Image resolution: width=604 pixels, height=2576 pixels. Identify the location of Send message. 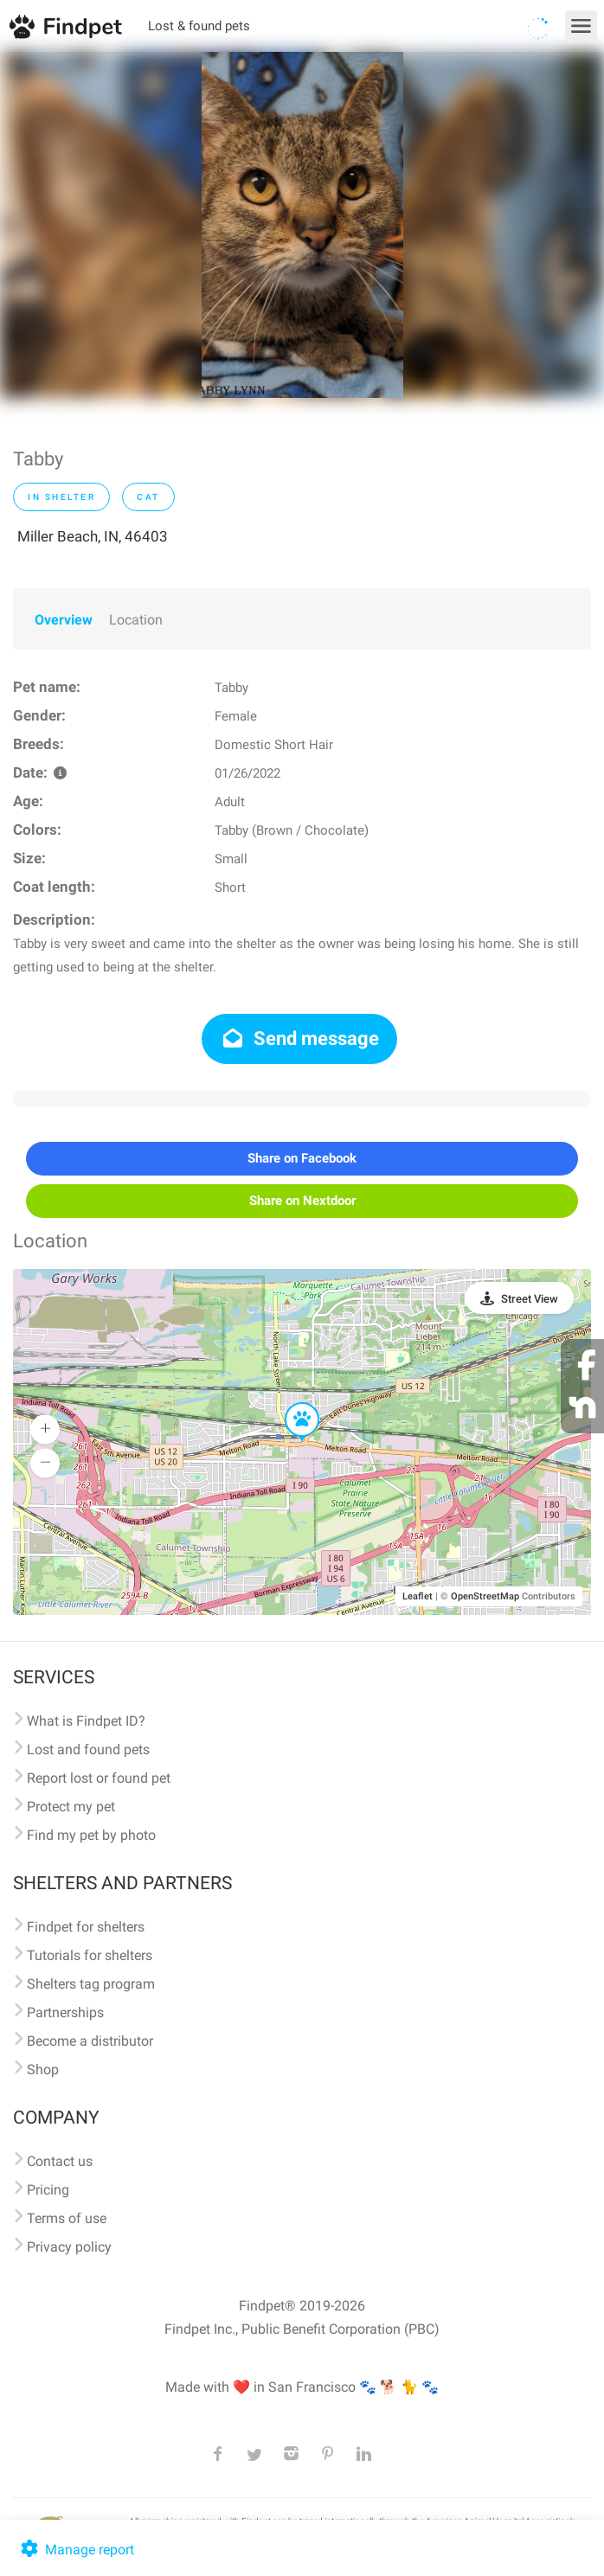
(300, 1038).